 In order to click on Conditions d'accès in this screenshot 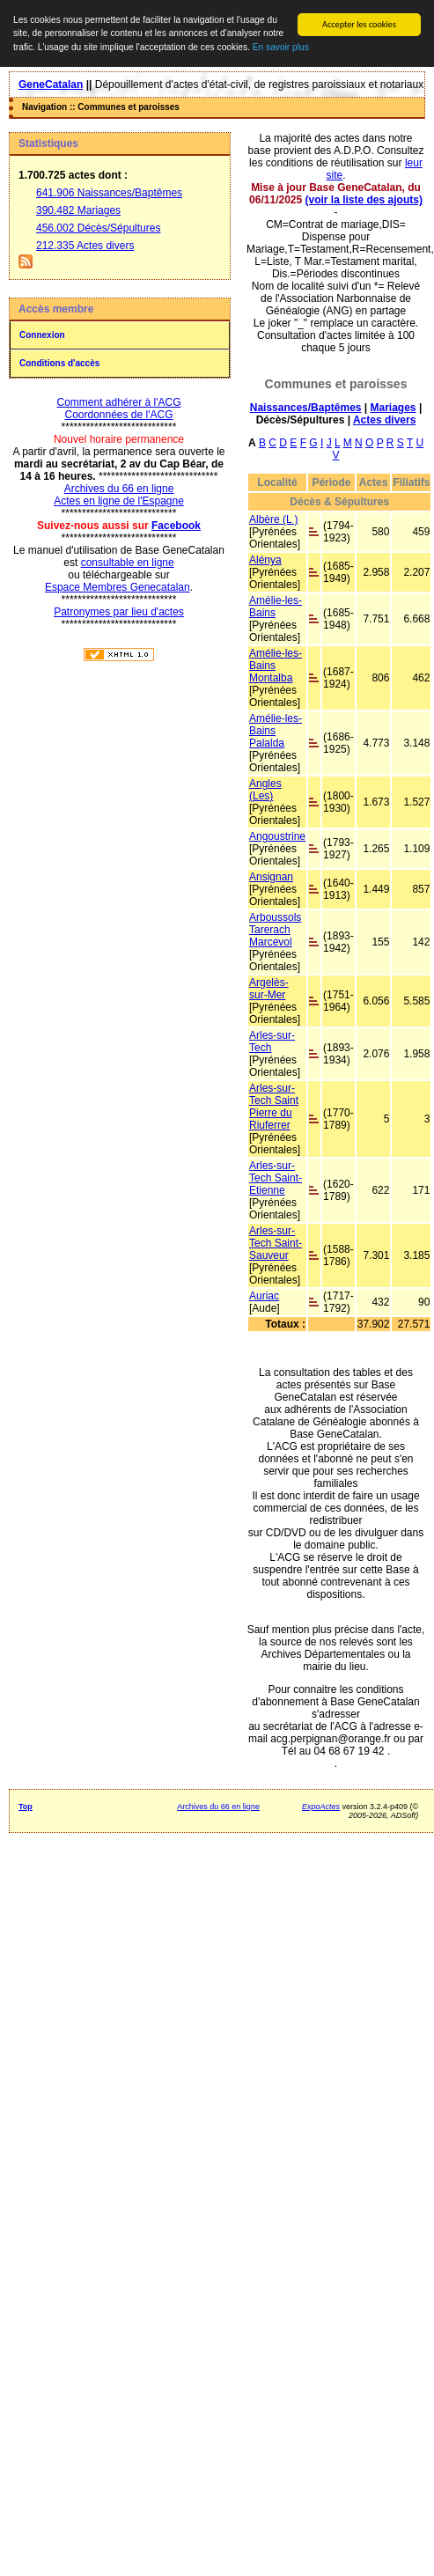, I will do `click(59, 363)`.